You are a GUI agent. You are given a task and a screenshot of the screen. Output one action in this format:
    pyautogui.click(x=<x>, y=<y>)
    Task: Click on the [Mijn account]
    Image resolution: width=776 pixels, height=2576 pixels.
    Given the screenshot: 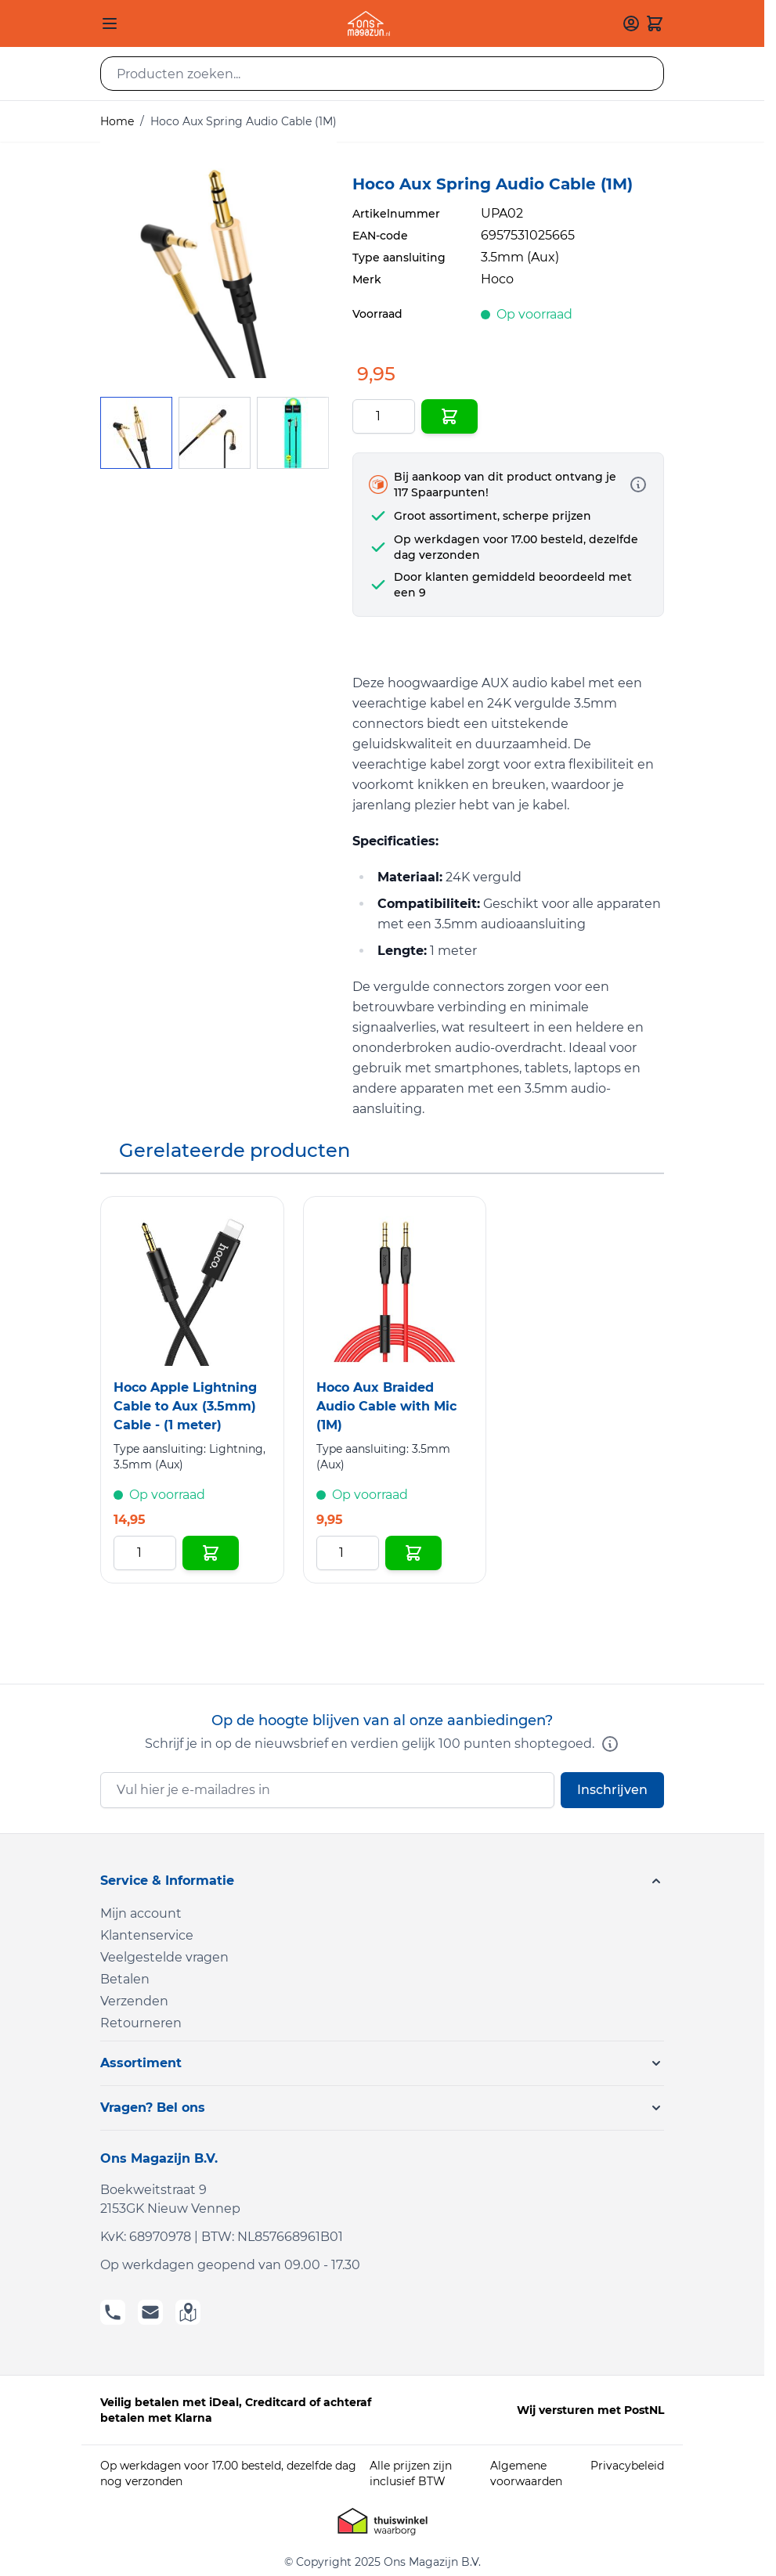 What is the action you would take?
    pyautogui.click(x=631, y=23)
    